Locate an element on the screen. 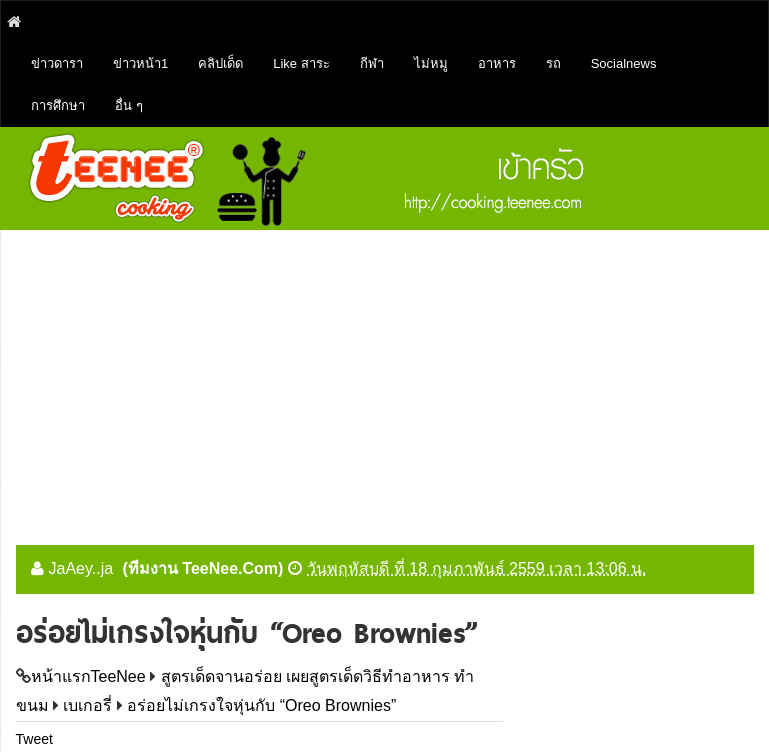 The height and width of the screenshot is (752, 769). อร่อยไม่เกรงใจหุ่นกับ “Oreo Brownies” is located at coordinates (261, 705).